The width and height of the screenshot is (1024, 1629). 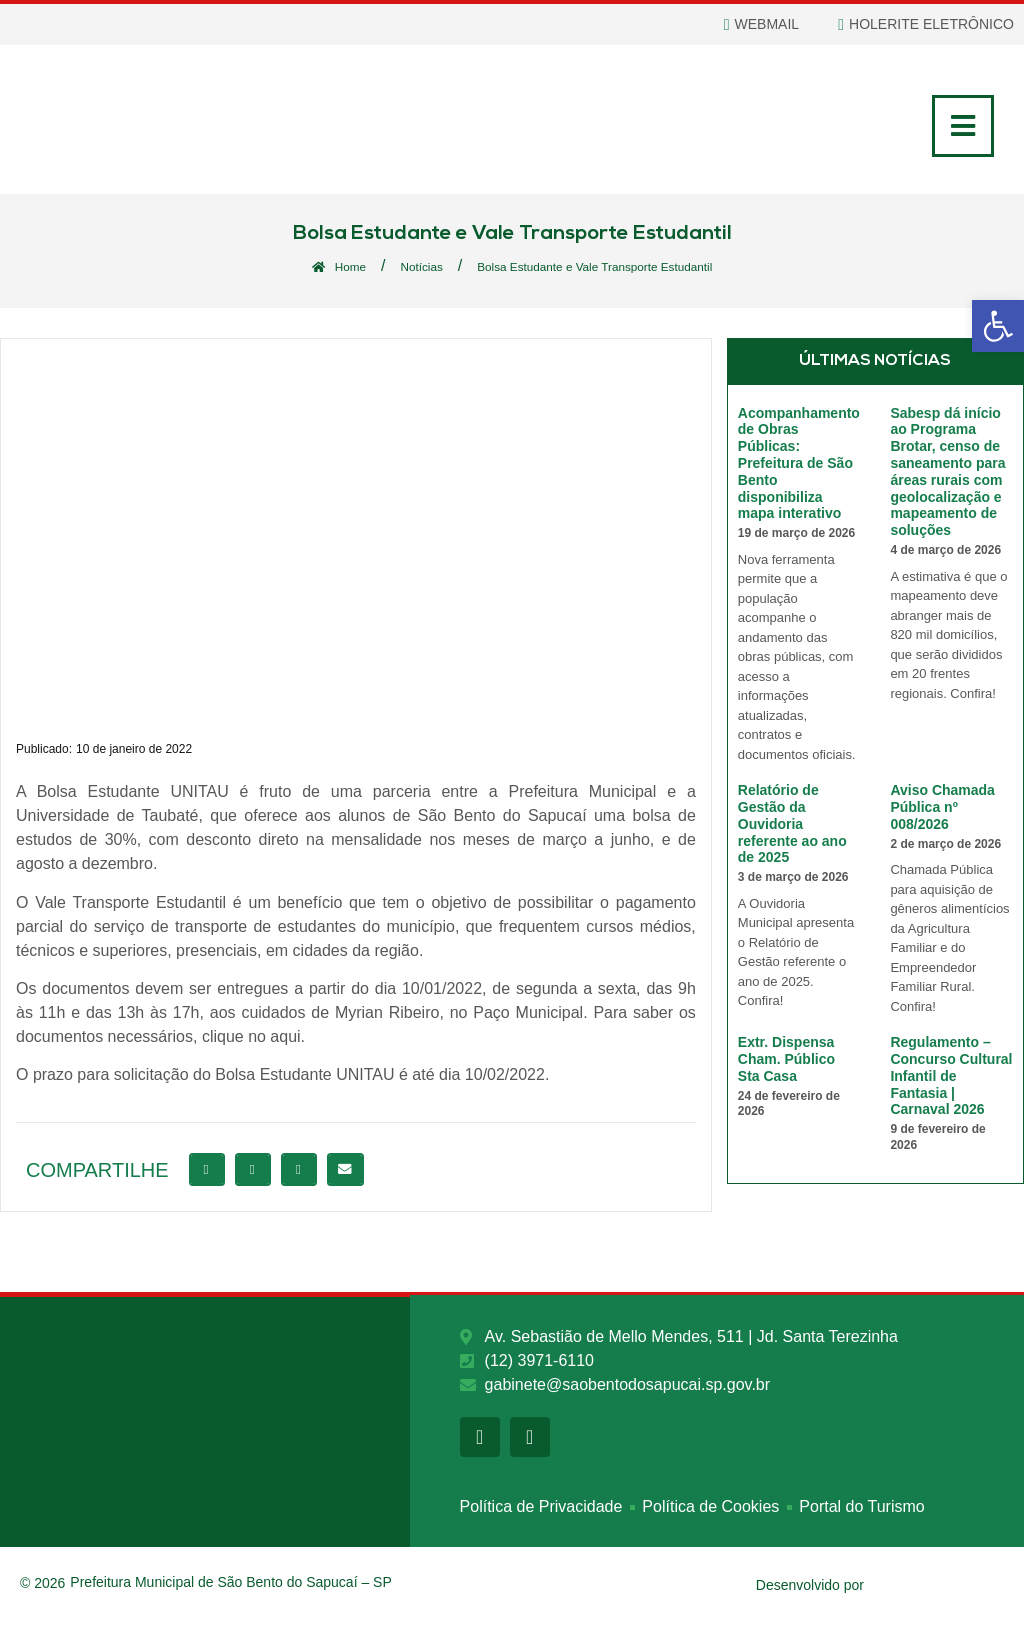 I want to click on Extr. Dispensa Cham. Público Sta Casa, so click(x=786, y=1064).